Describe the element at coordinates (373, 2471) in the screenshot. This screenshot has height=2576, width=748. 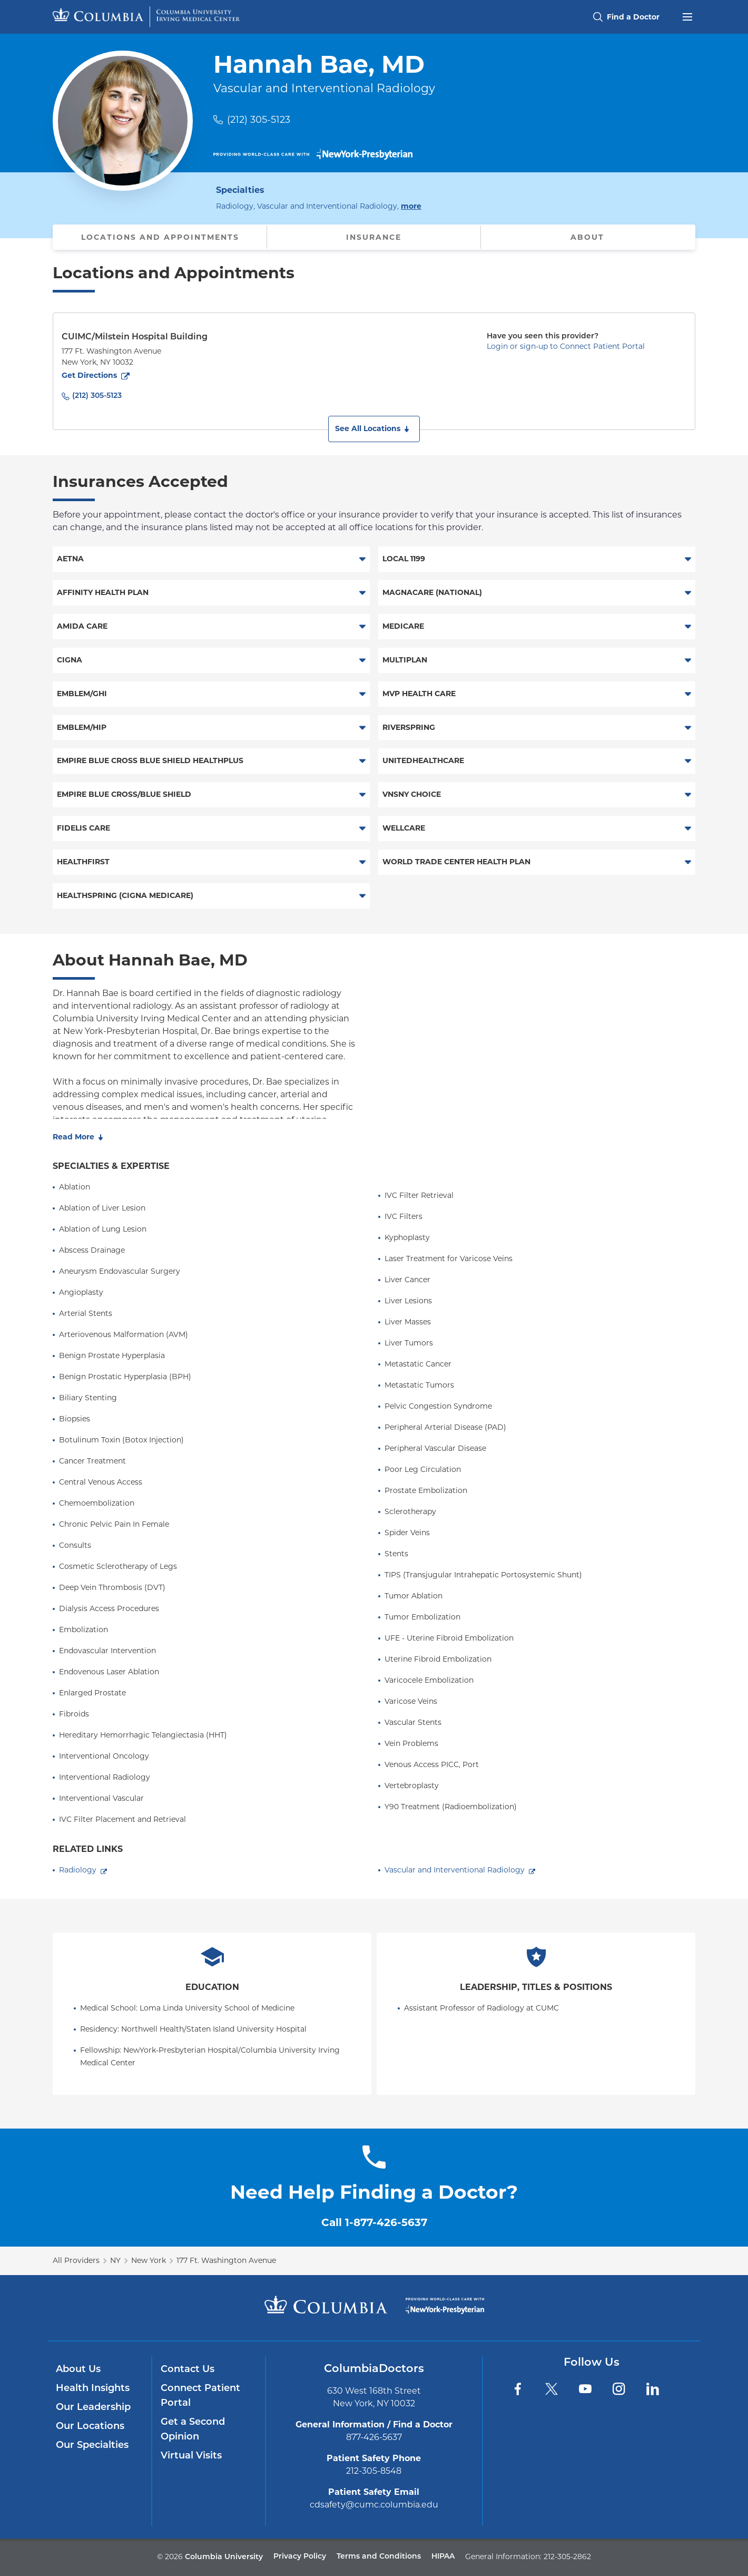
I see `212-305-8548` at that location.